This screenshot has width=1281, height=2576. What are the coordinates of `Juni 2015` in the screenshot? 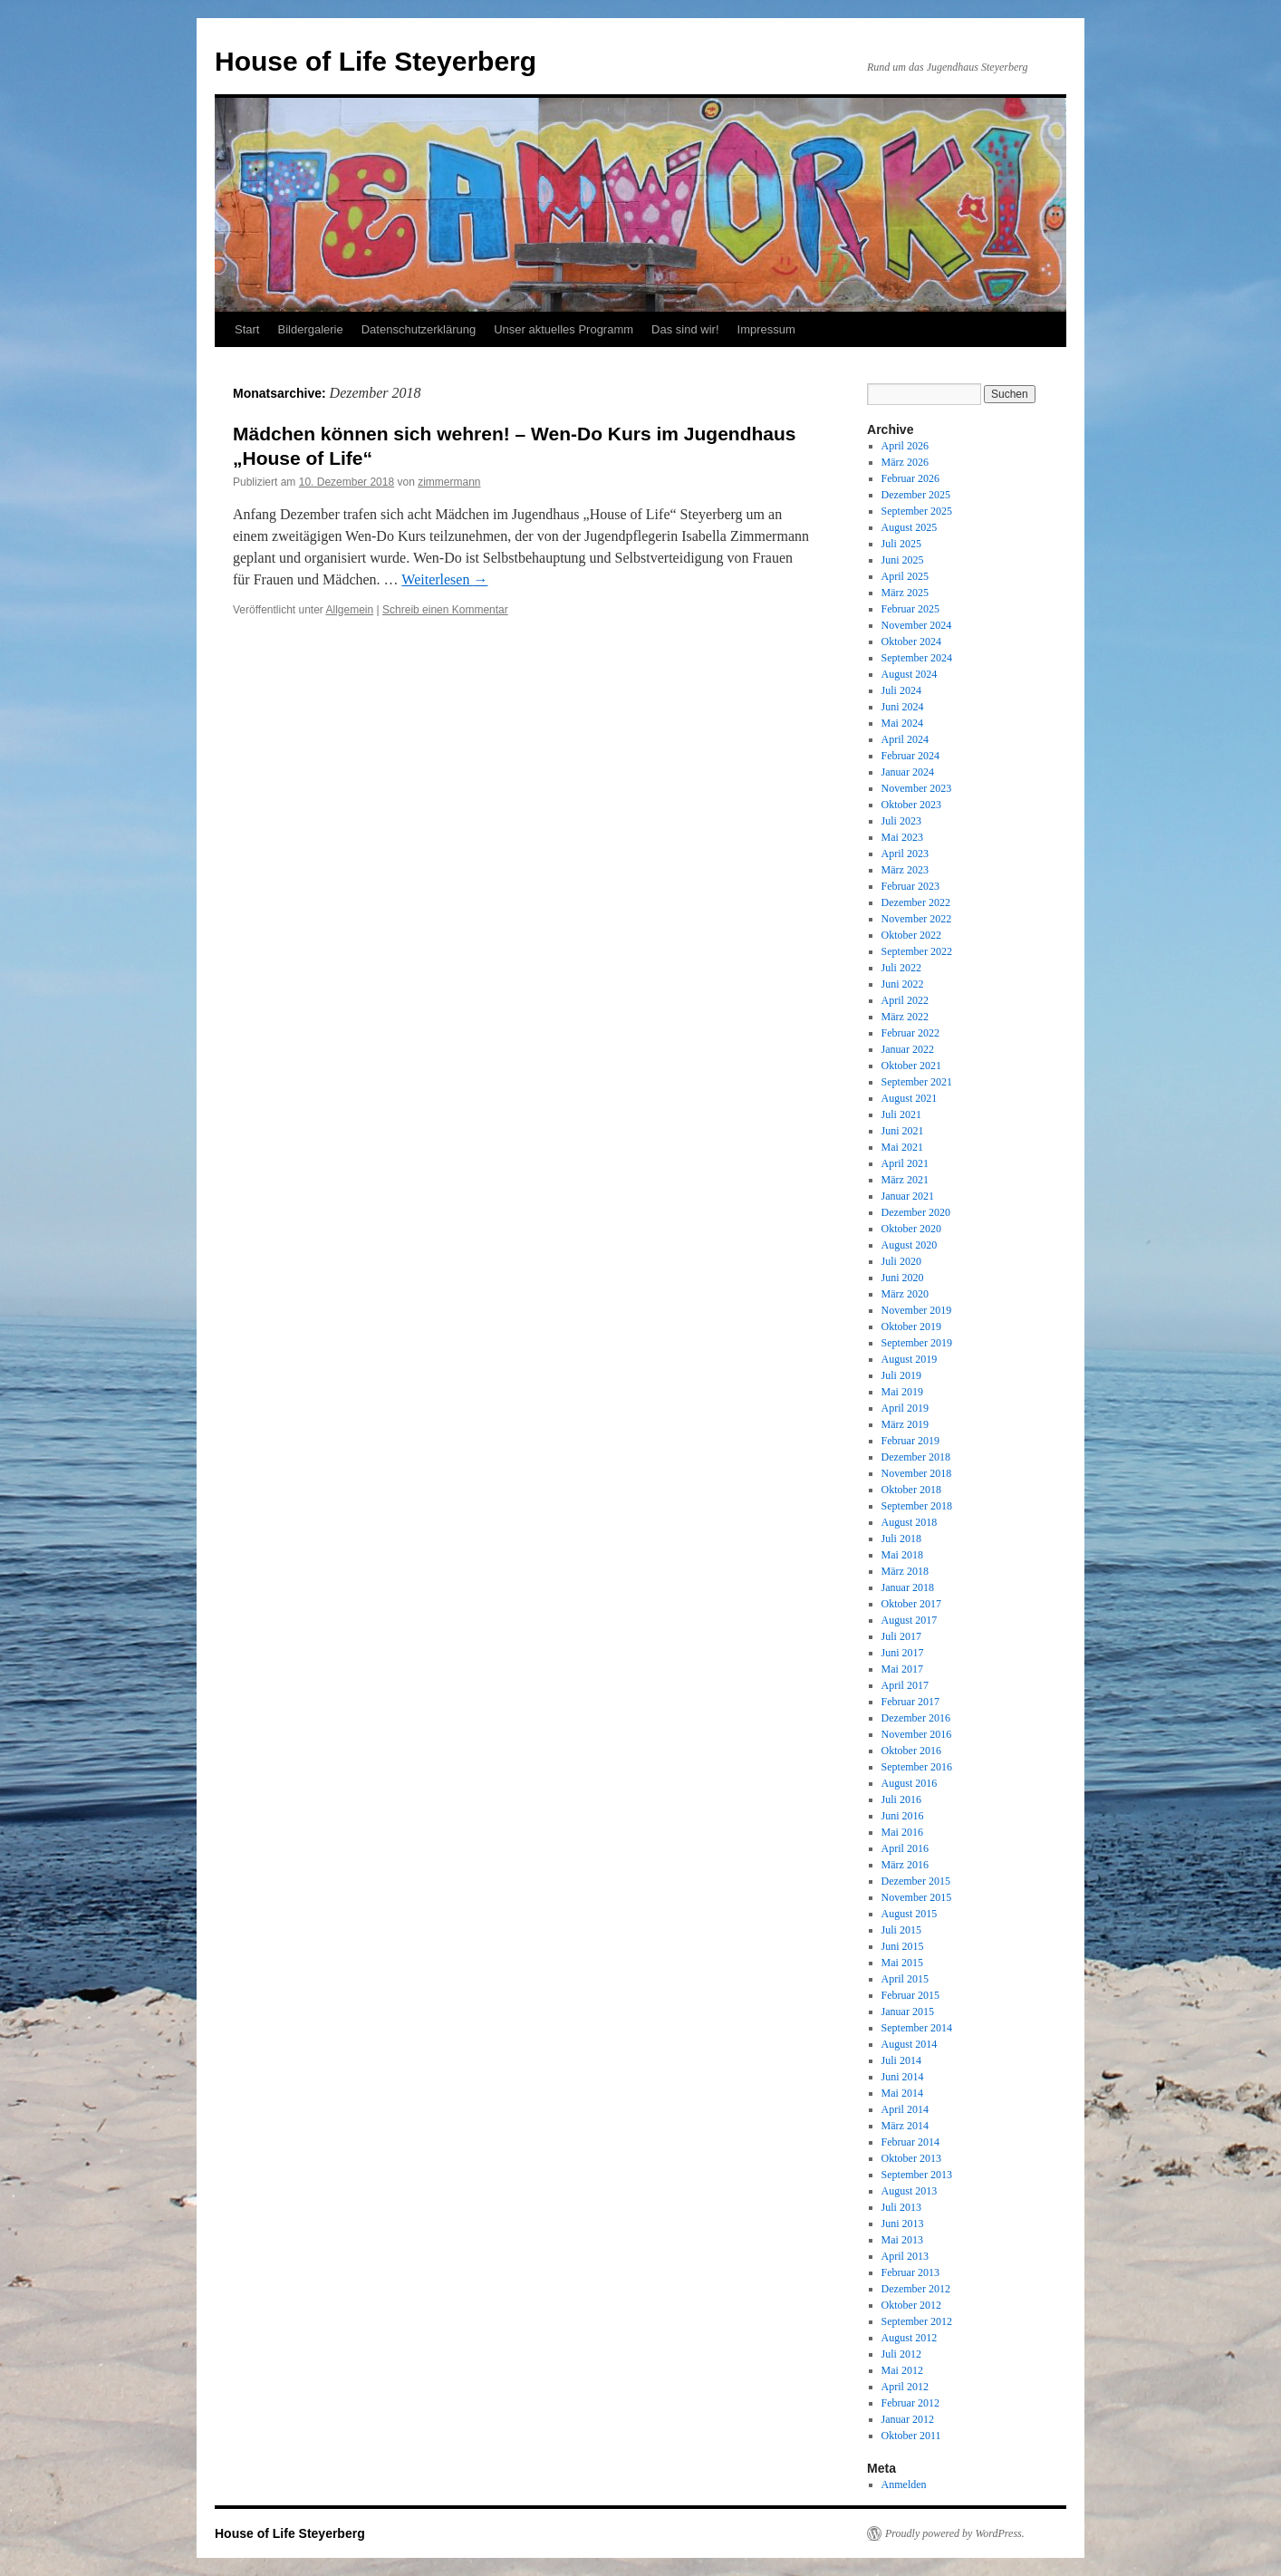 It's located at (902, 1946).